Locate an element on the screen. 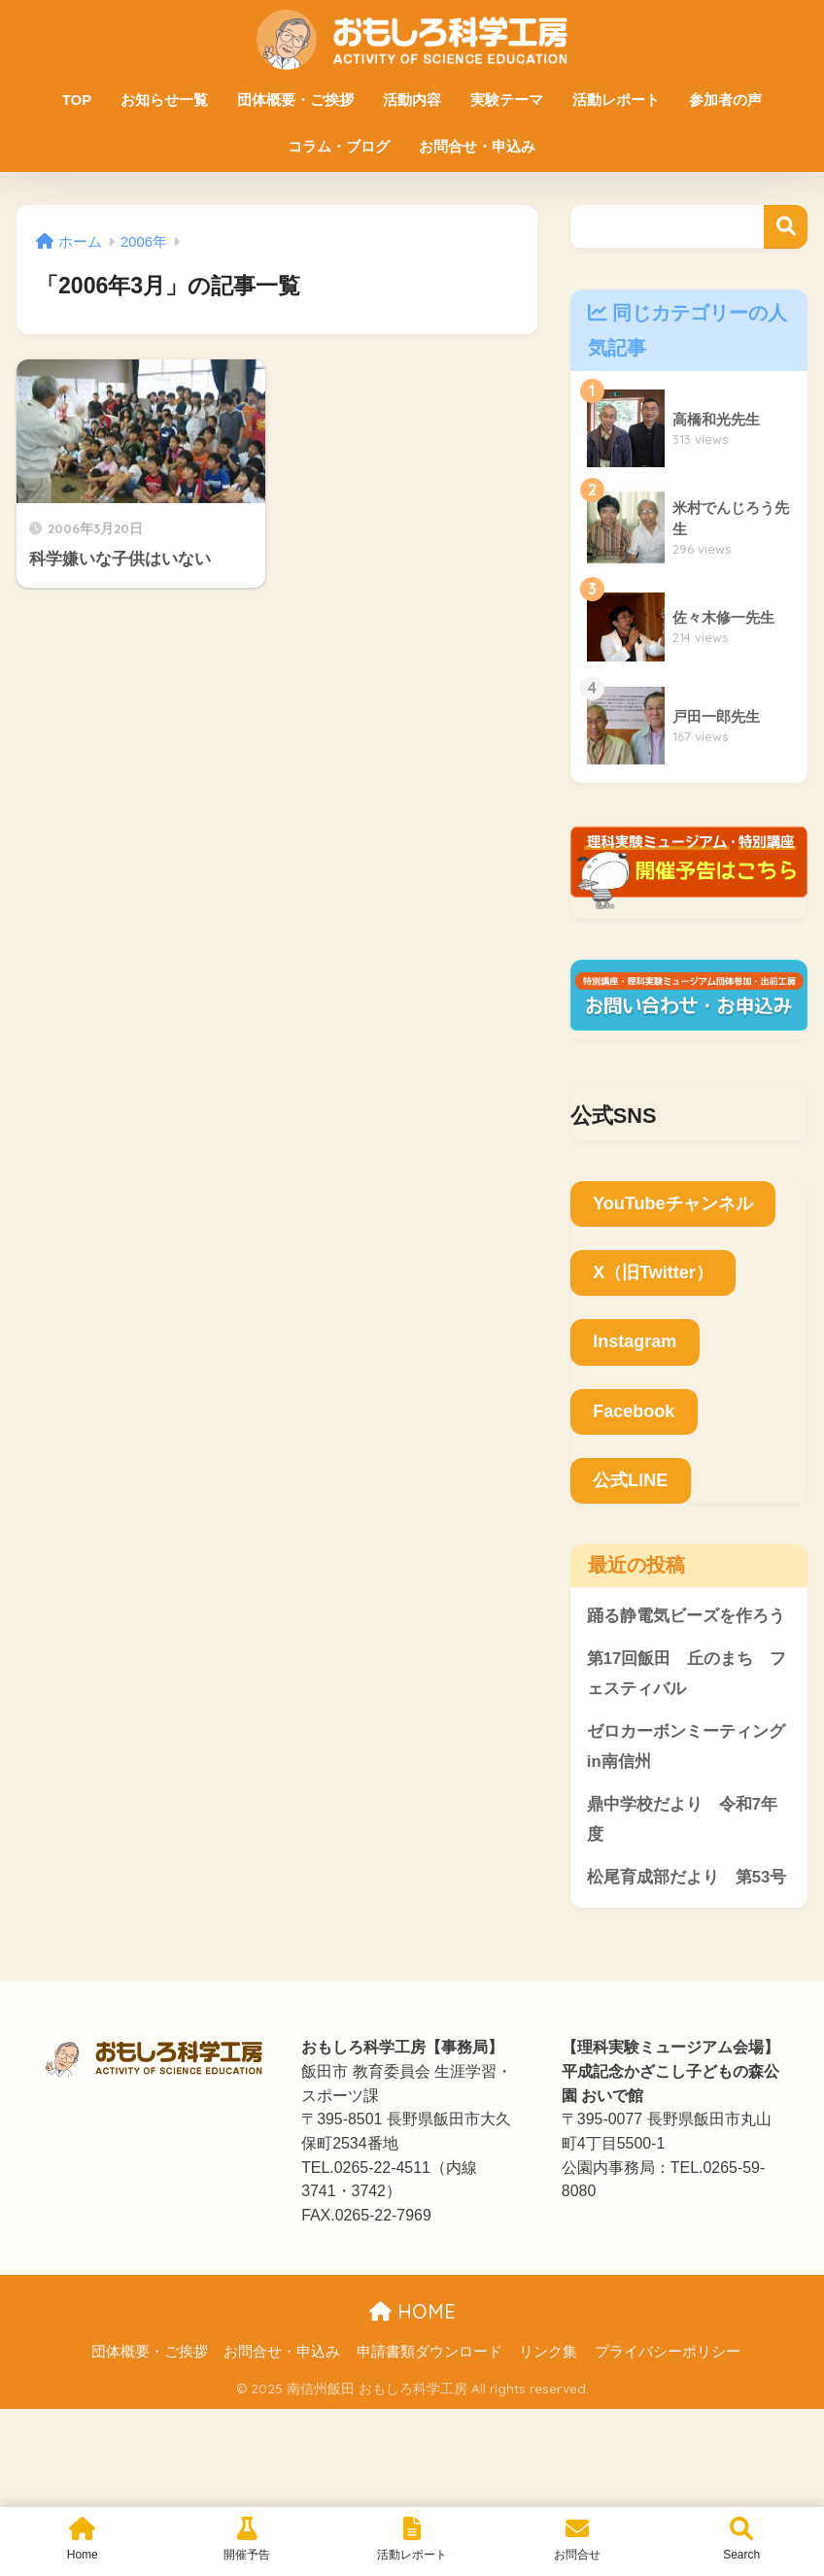  団体概要・ご挨拶 is located at coordinates (295, 99).